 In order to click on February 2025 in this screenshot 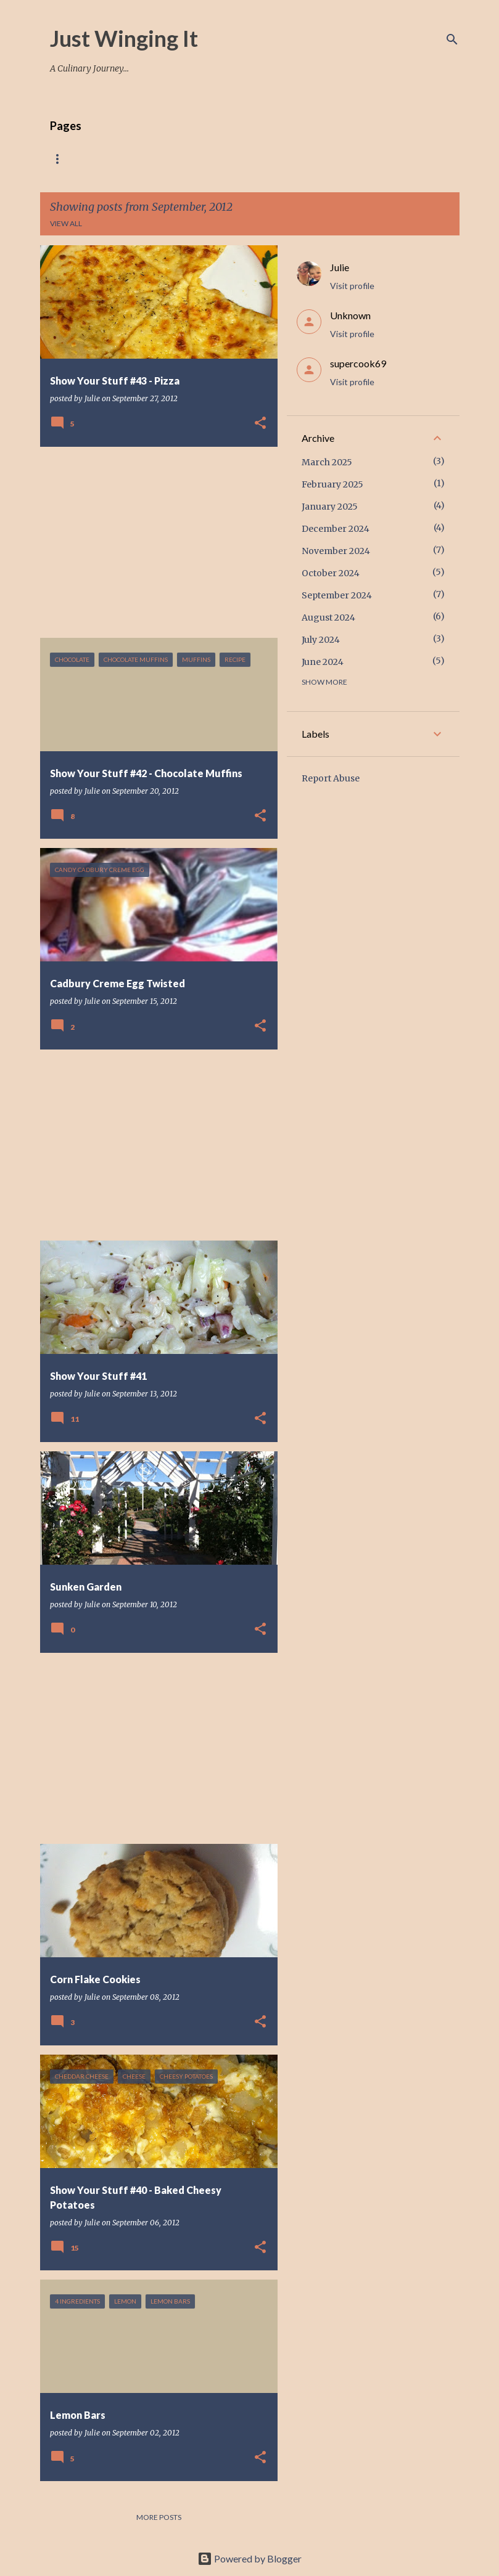, I will do `click(332, 484)`.